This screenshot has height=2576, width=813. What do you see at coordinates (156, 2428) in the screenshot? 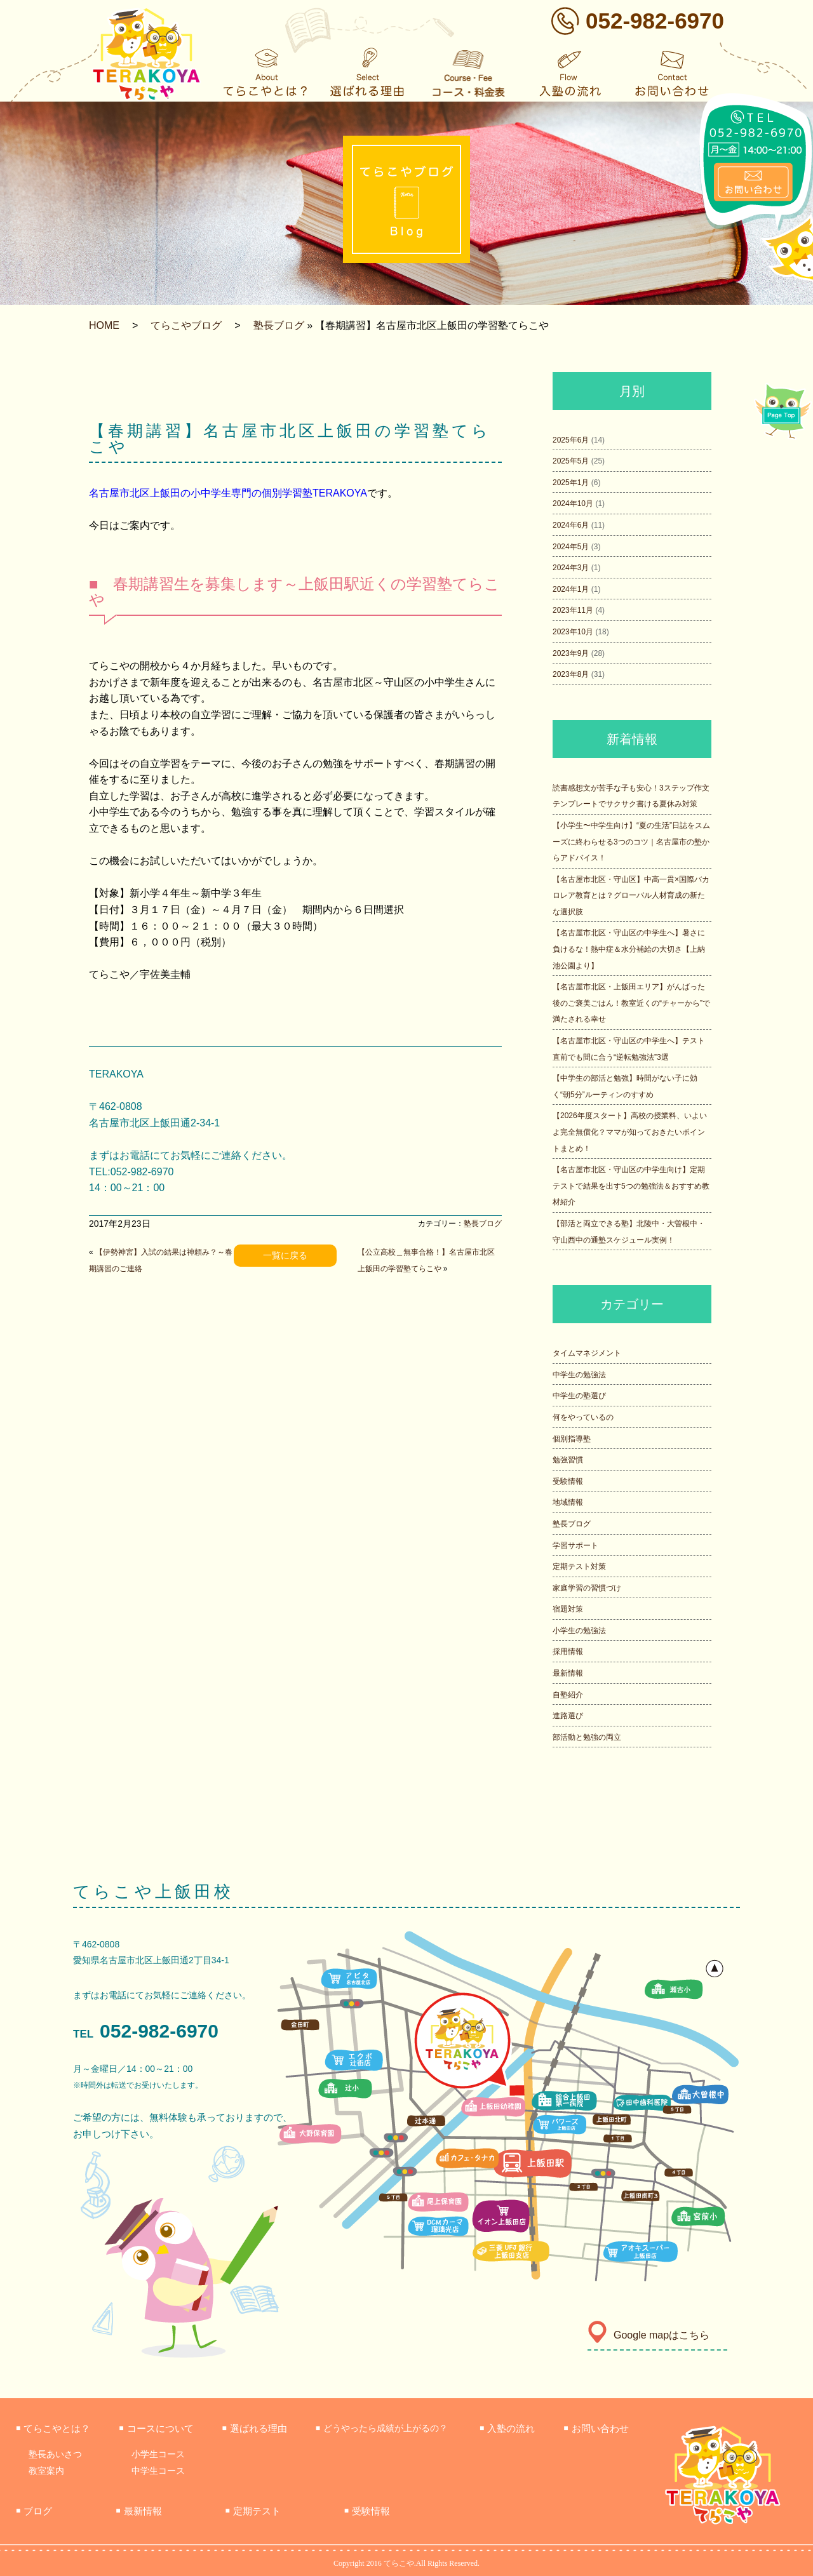
I see `コースについて` at bounding box center [156, 2428].